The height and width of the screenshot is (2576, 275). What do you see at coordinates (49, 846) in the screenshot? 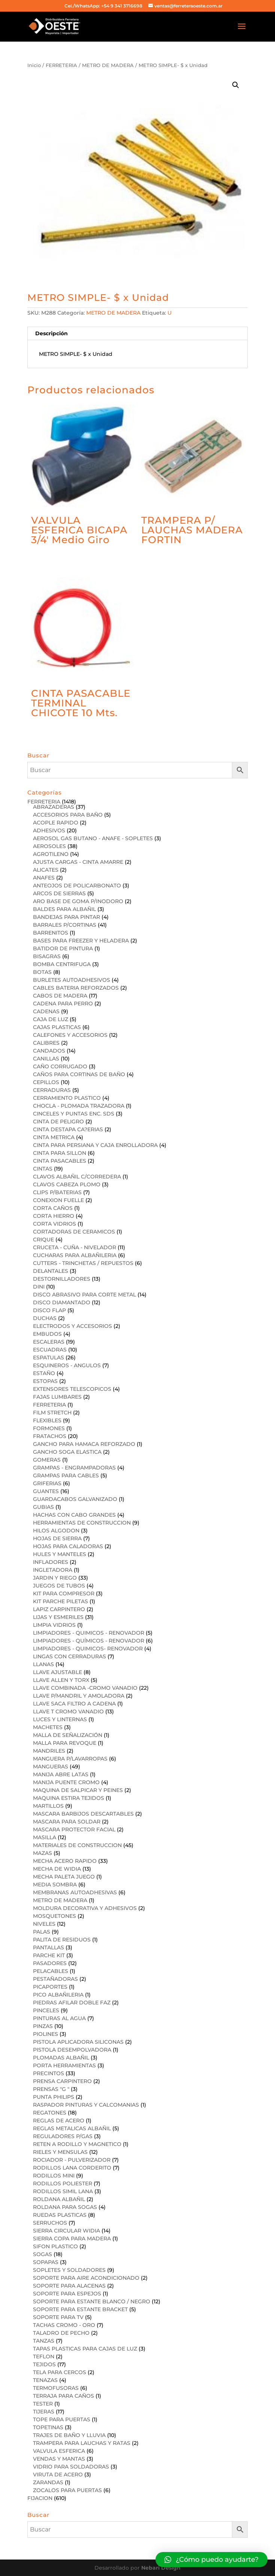
I see `AEROSOLES` at bounding box center [49, 846].